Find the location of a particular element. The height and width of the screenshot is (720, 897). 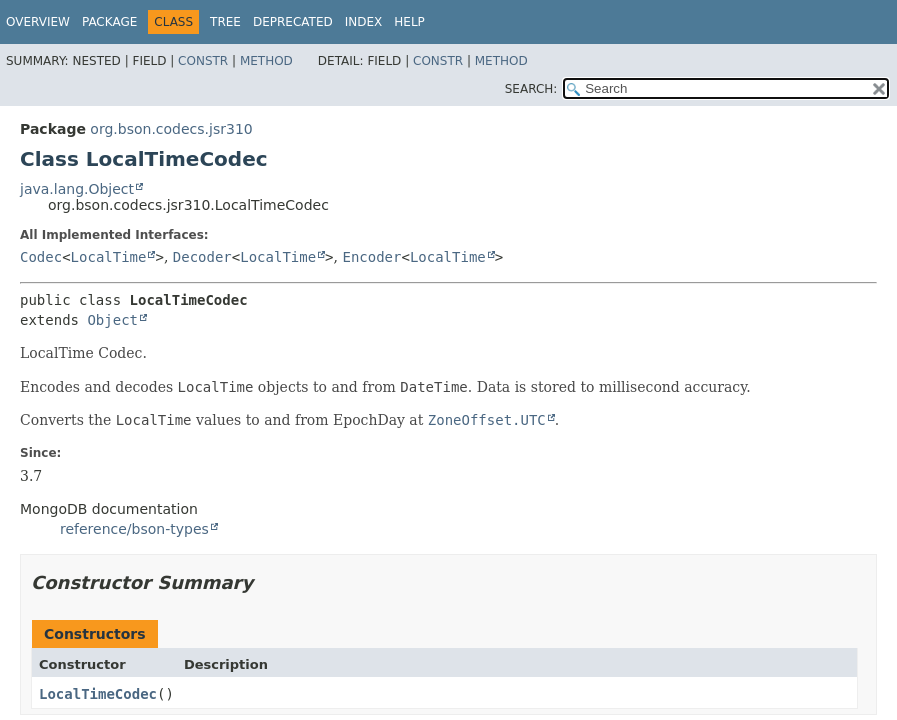

Help is located at coordinates (409, 22).